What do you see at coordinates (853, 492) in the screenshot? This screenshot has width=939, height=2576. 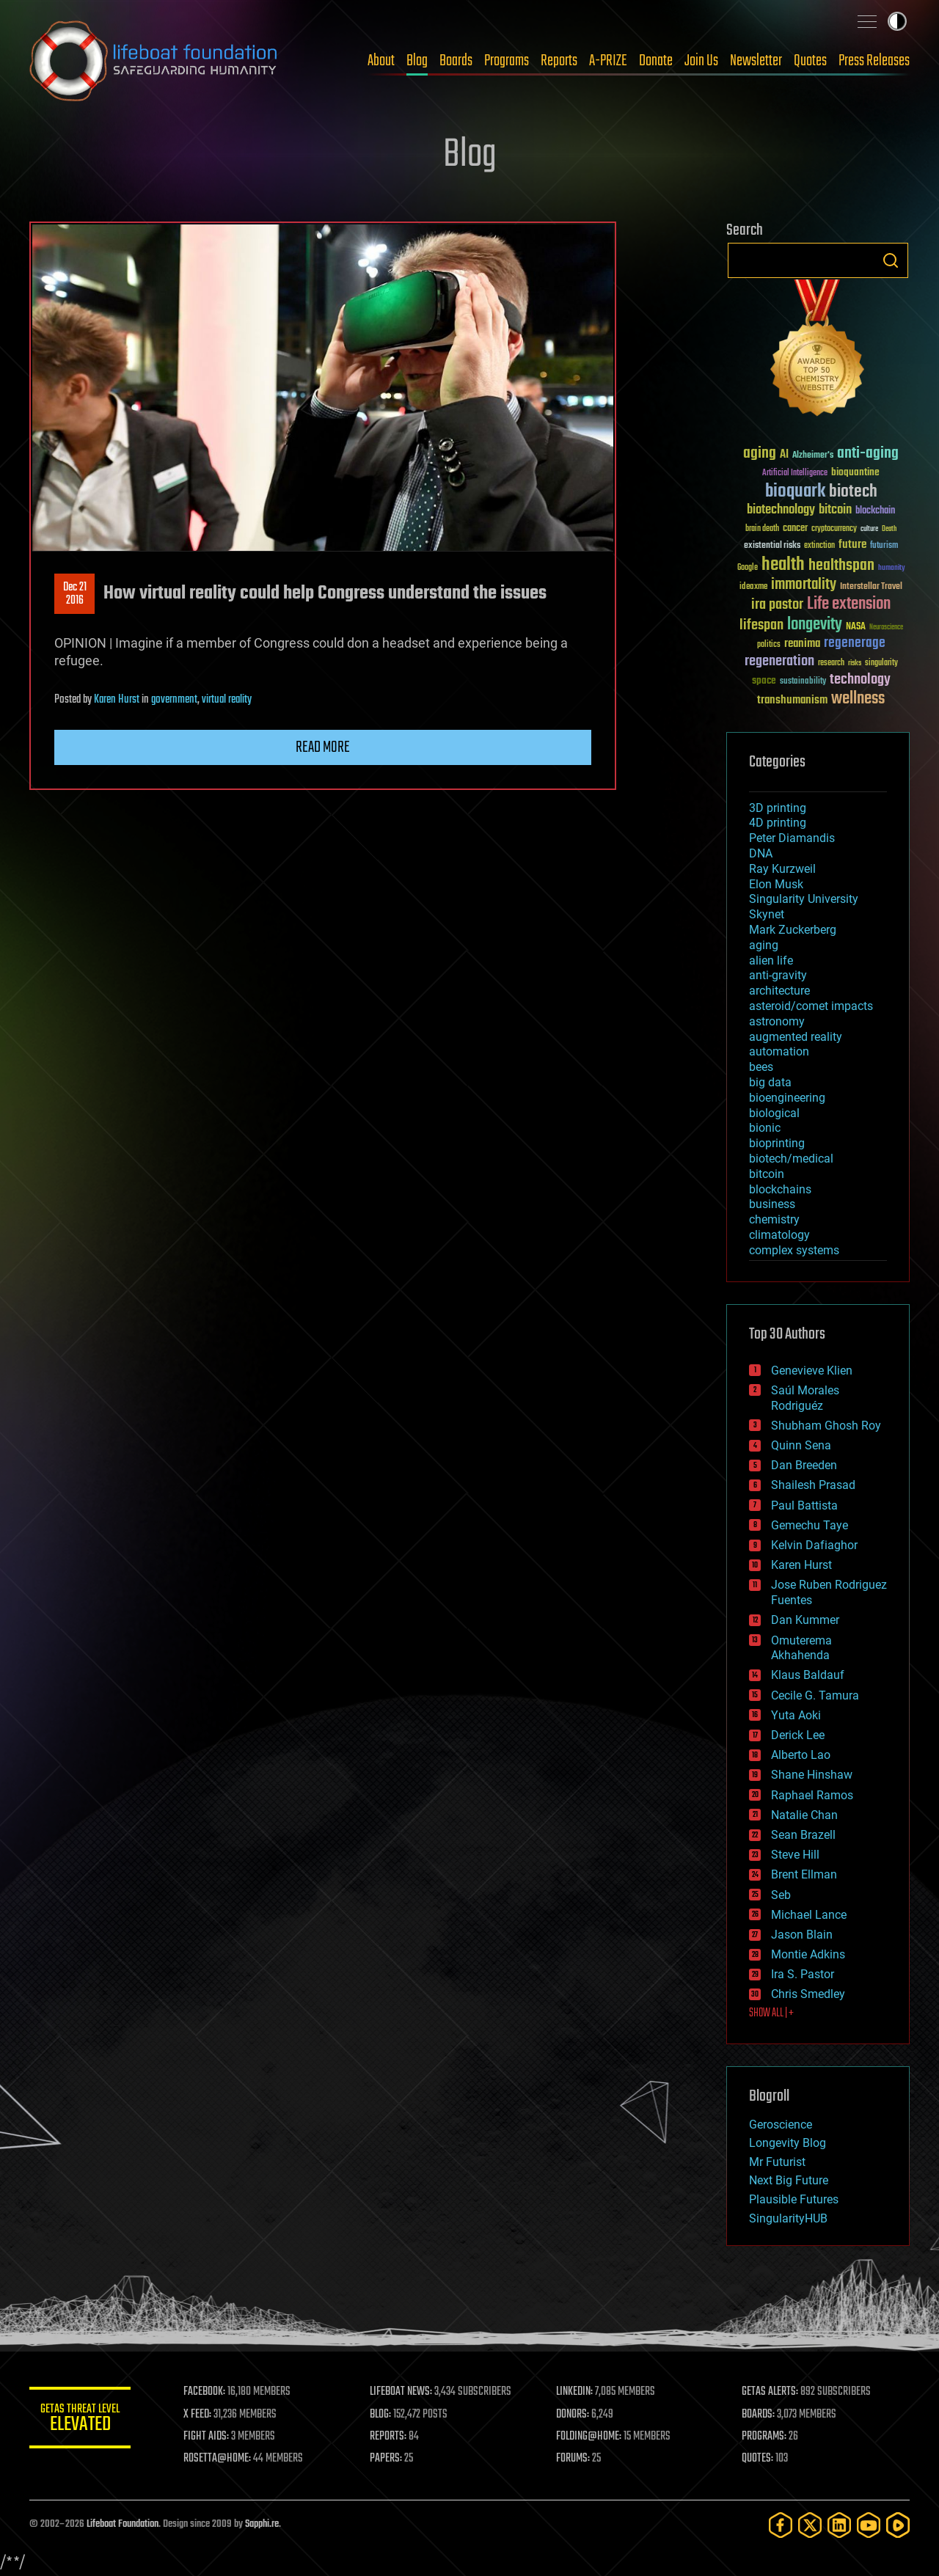 I see `biotech [biotech (159 items)]` at bounding box center [853, 492].